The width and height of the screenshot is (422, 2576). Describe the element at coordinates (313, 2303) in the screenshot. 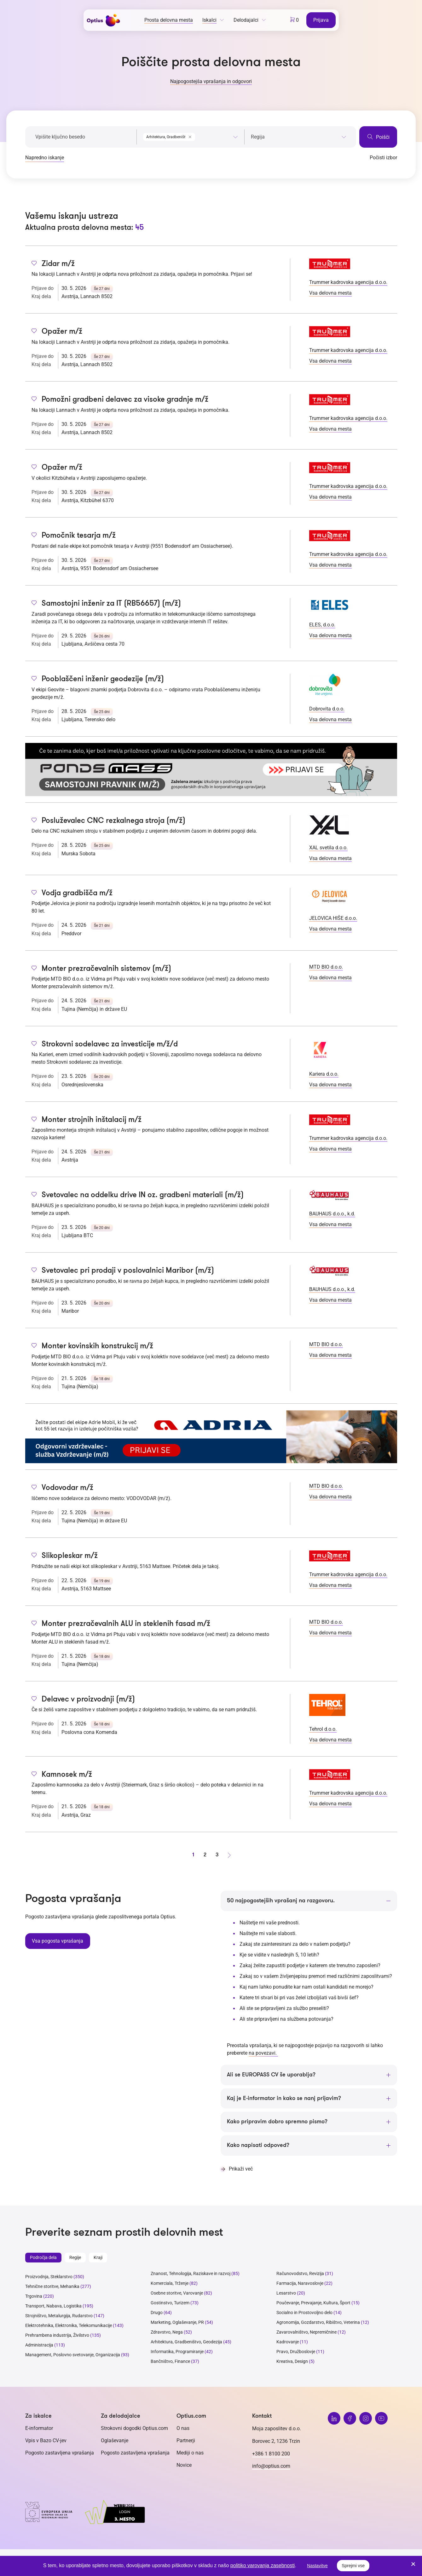

I see `Poučevanje, Prevajanje, Kultura, Šport` at that location.